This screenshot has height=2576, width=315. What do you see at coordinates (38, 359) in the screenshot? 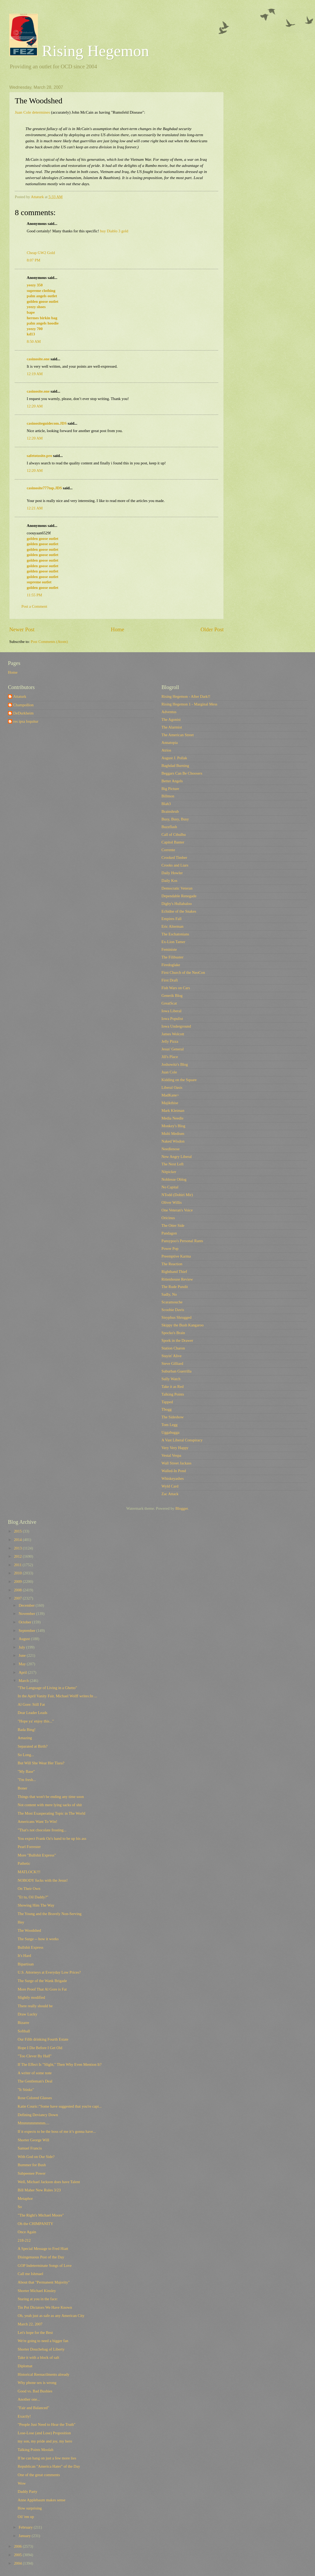
I see `casinosite.one` at bounding box center [38, 359].